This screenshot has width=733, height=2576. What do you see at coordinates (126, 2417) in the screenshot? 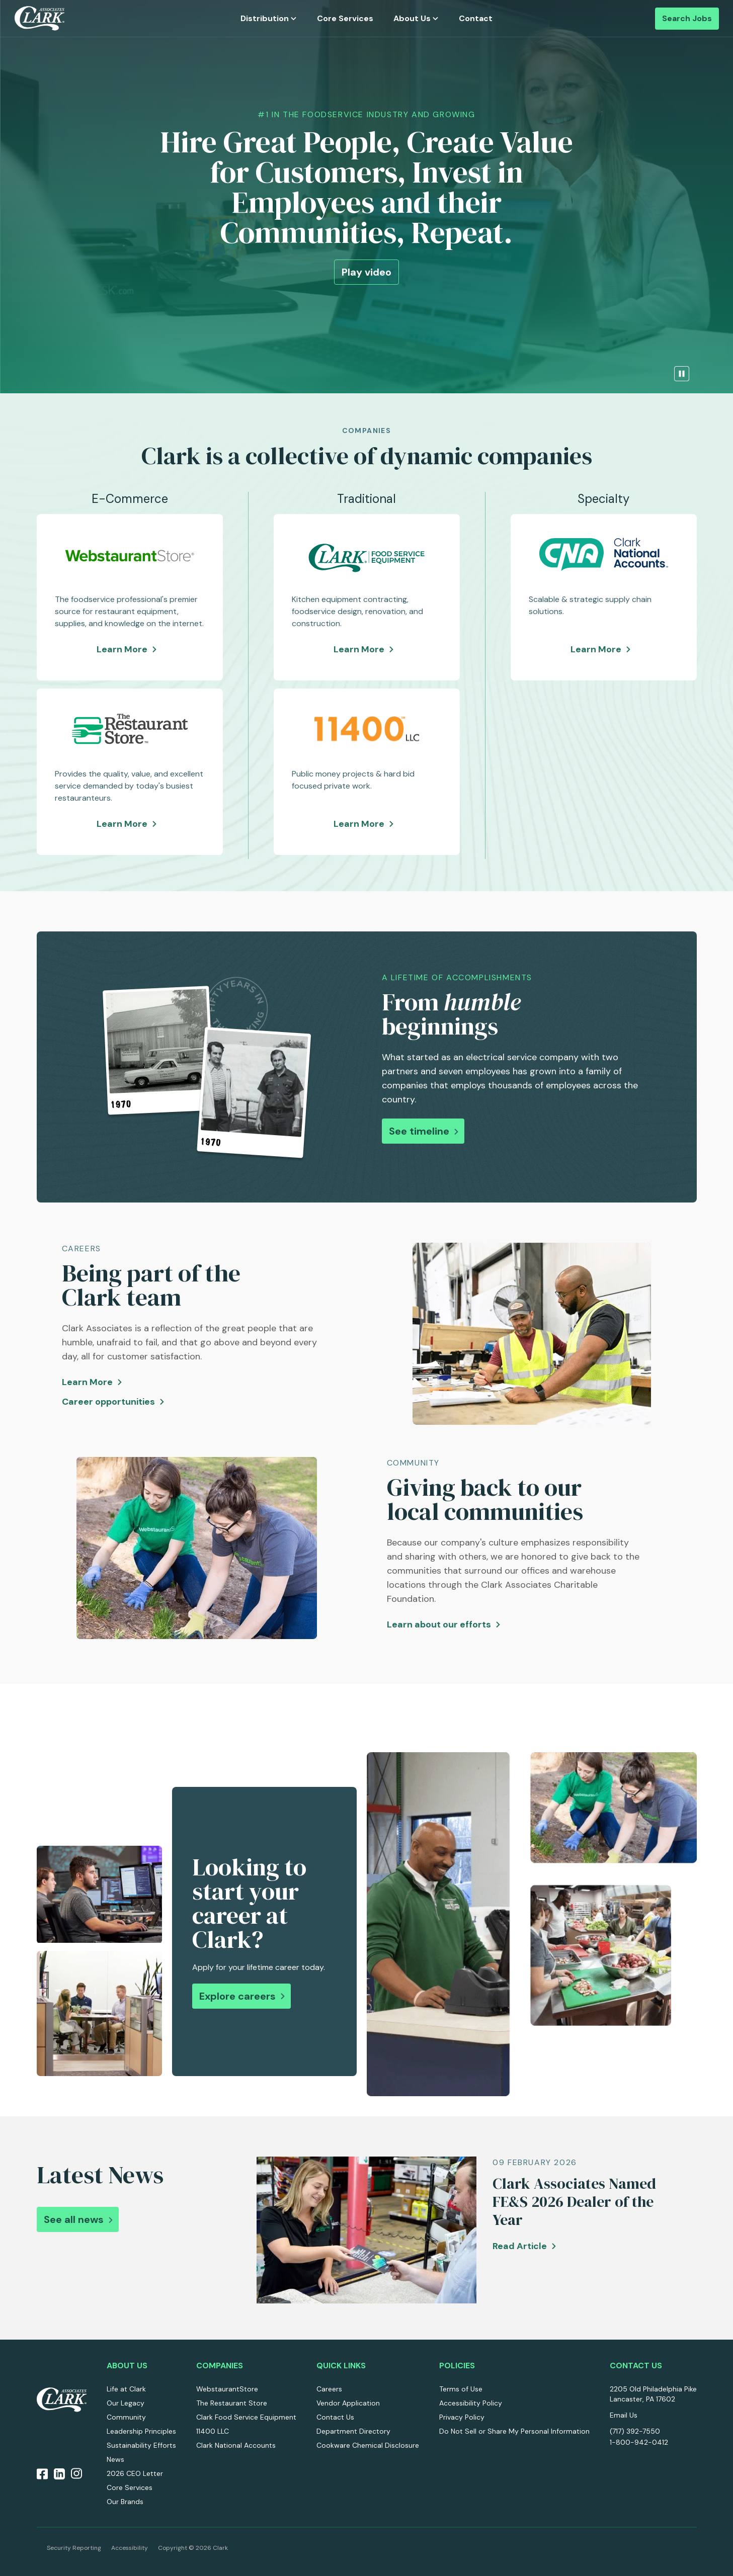
I see `Community` at bounding box center [126, 2417].